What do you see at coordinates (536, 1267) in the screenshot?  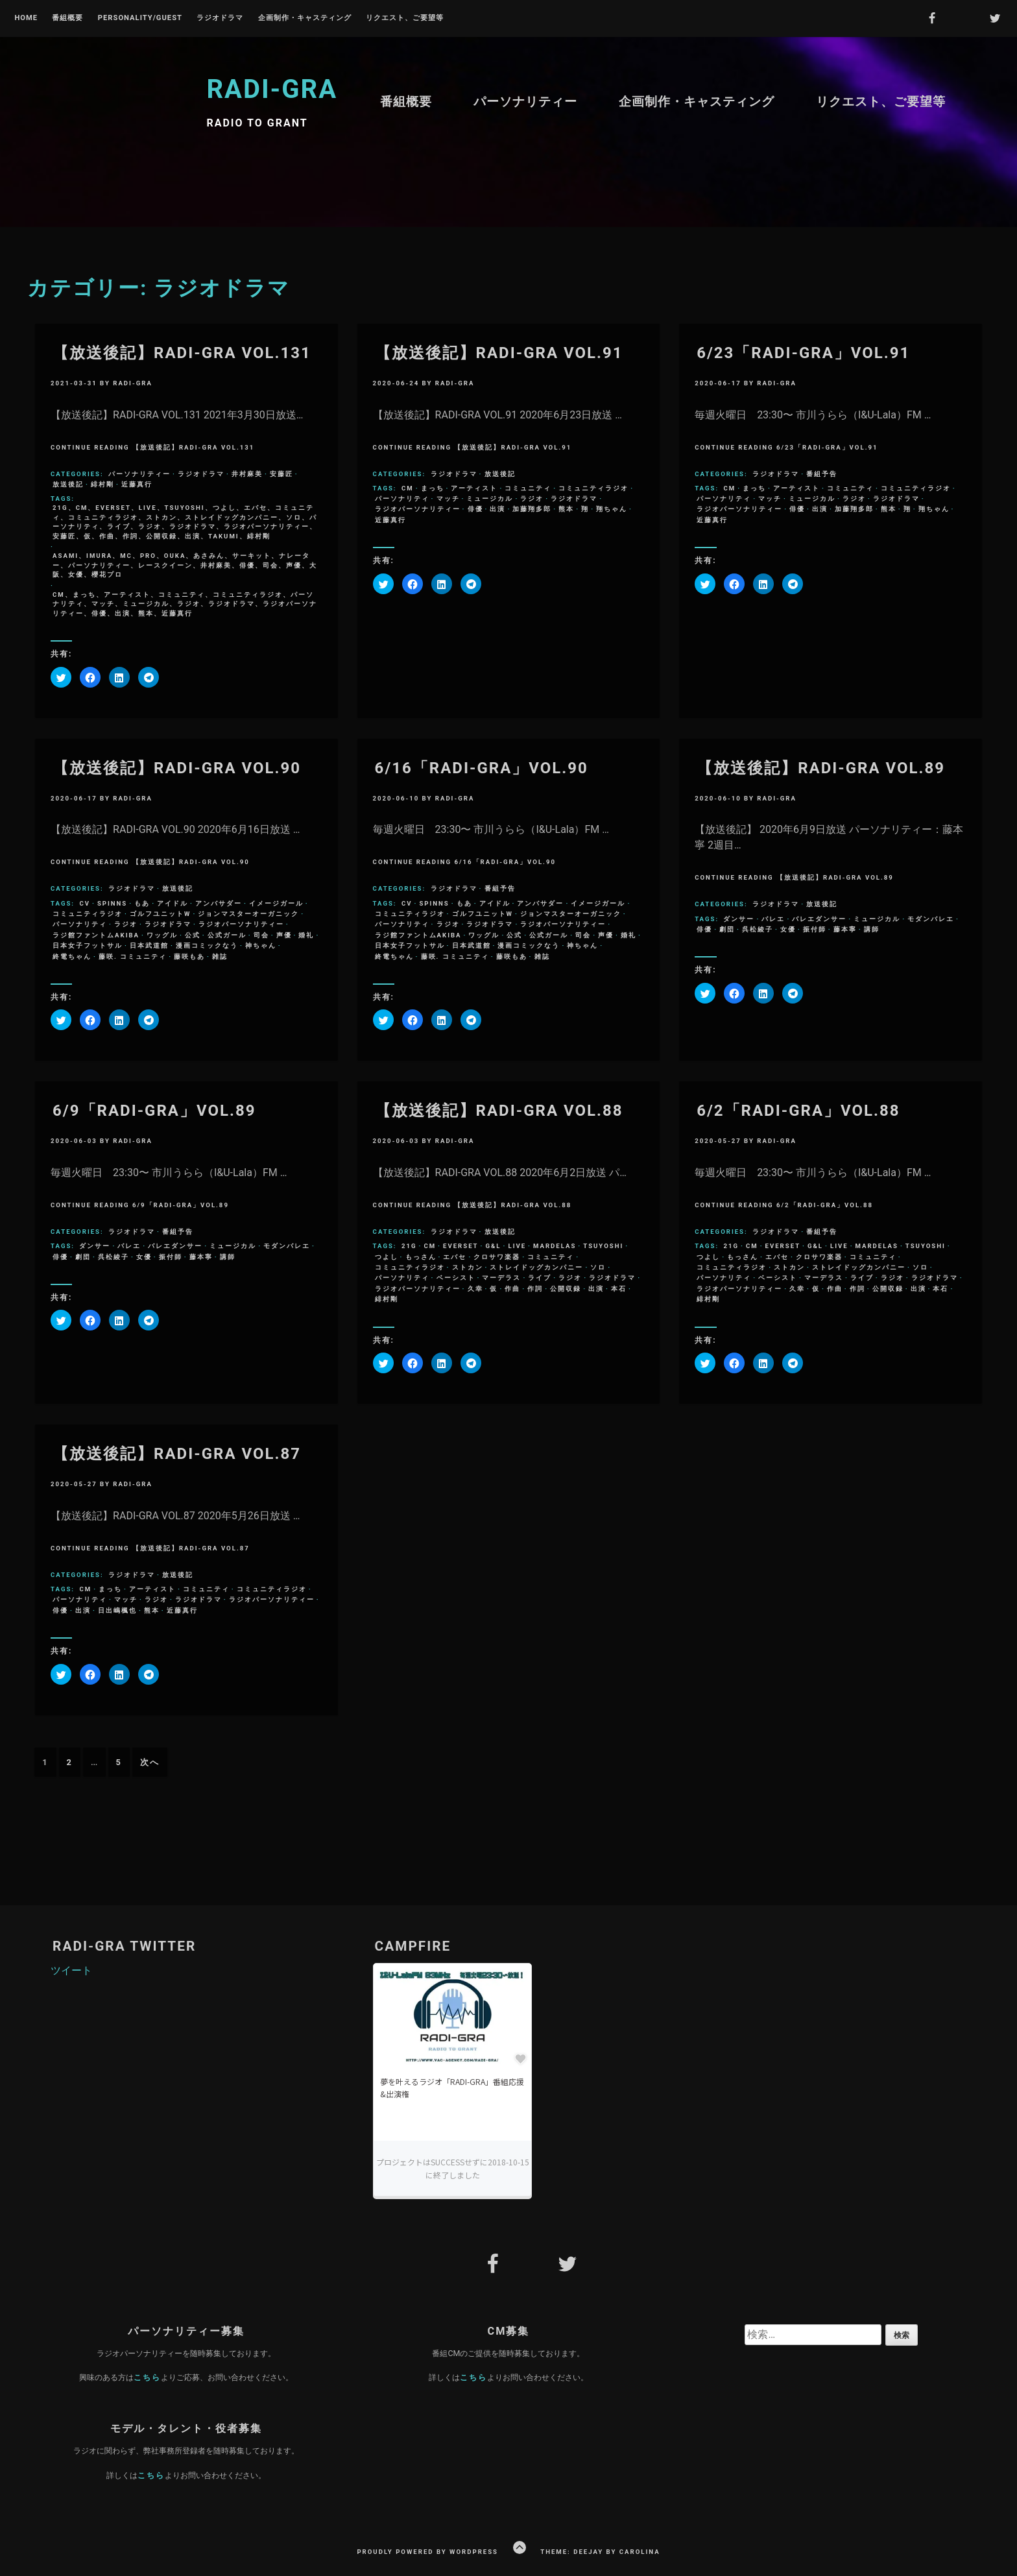 I see `ストレイドッグカンパニー` at bounding box center [536, 1267].